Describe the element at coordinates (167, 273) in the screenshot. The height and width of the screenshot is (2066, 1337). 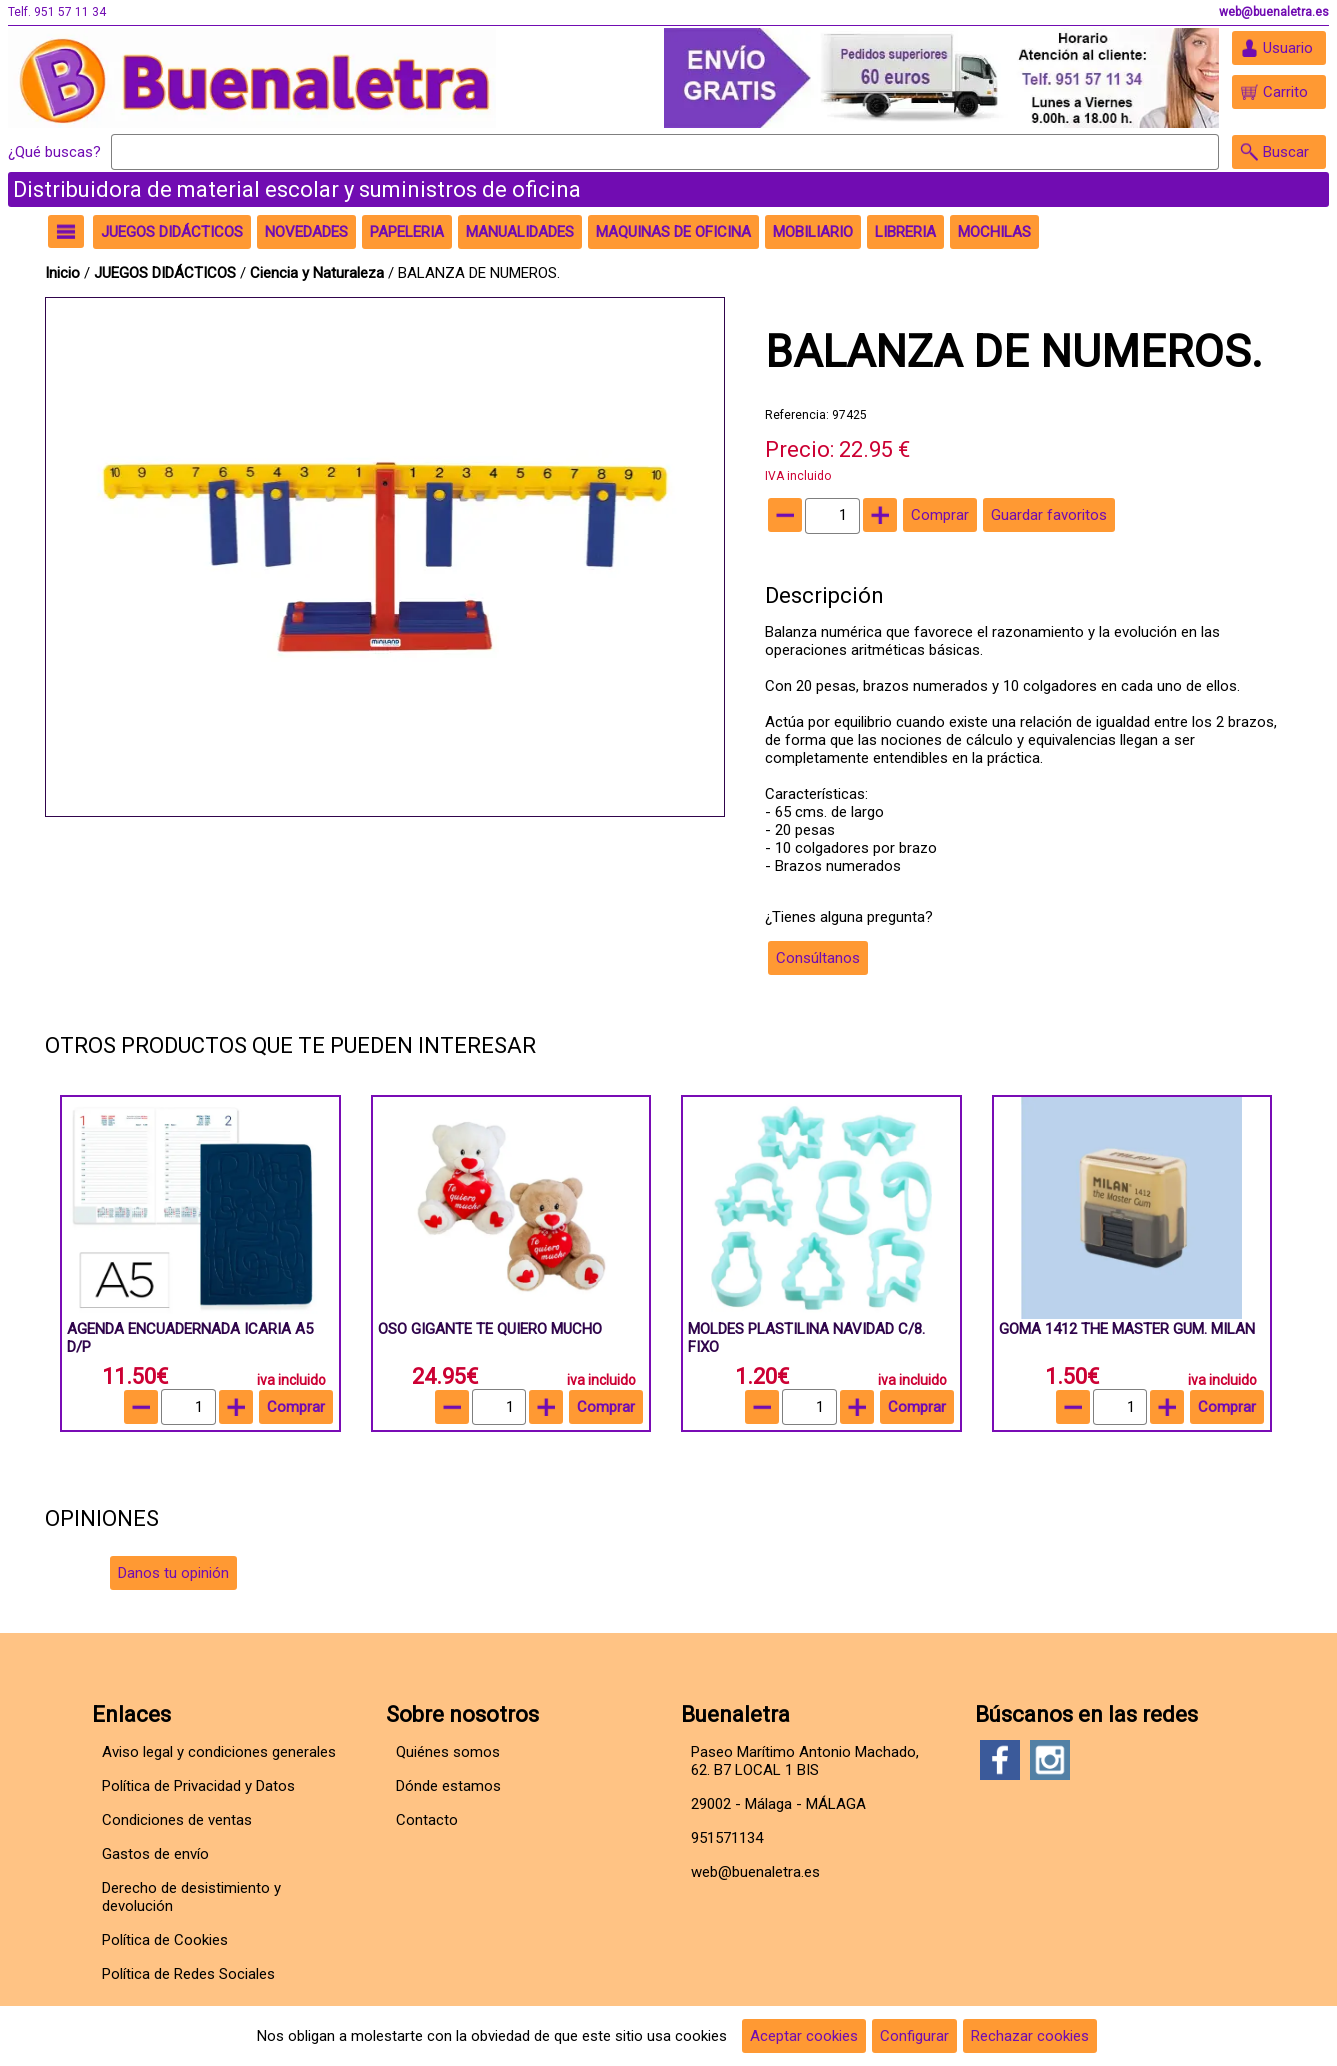
I see `JUEGOS DIDÁCTICOS` at that location.